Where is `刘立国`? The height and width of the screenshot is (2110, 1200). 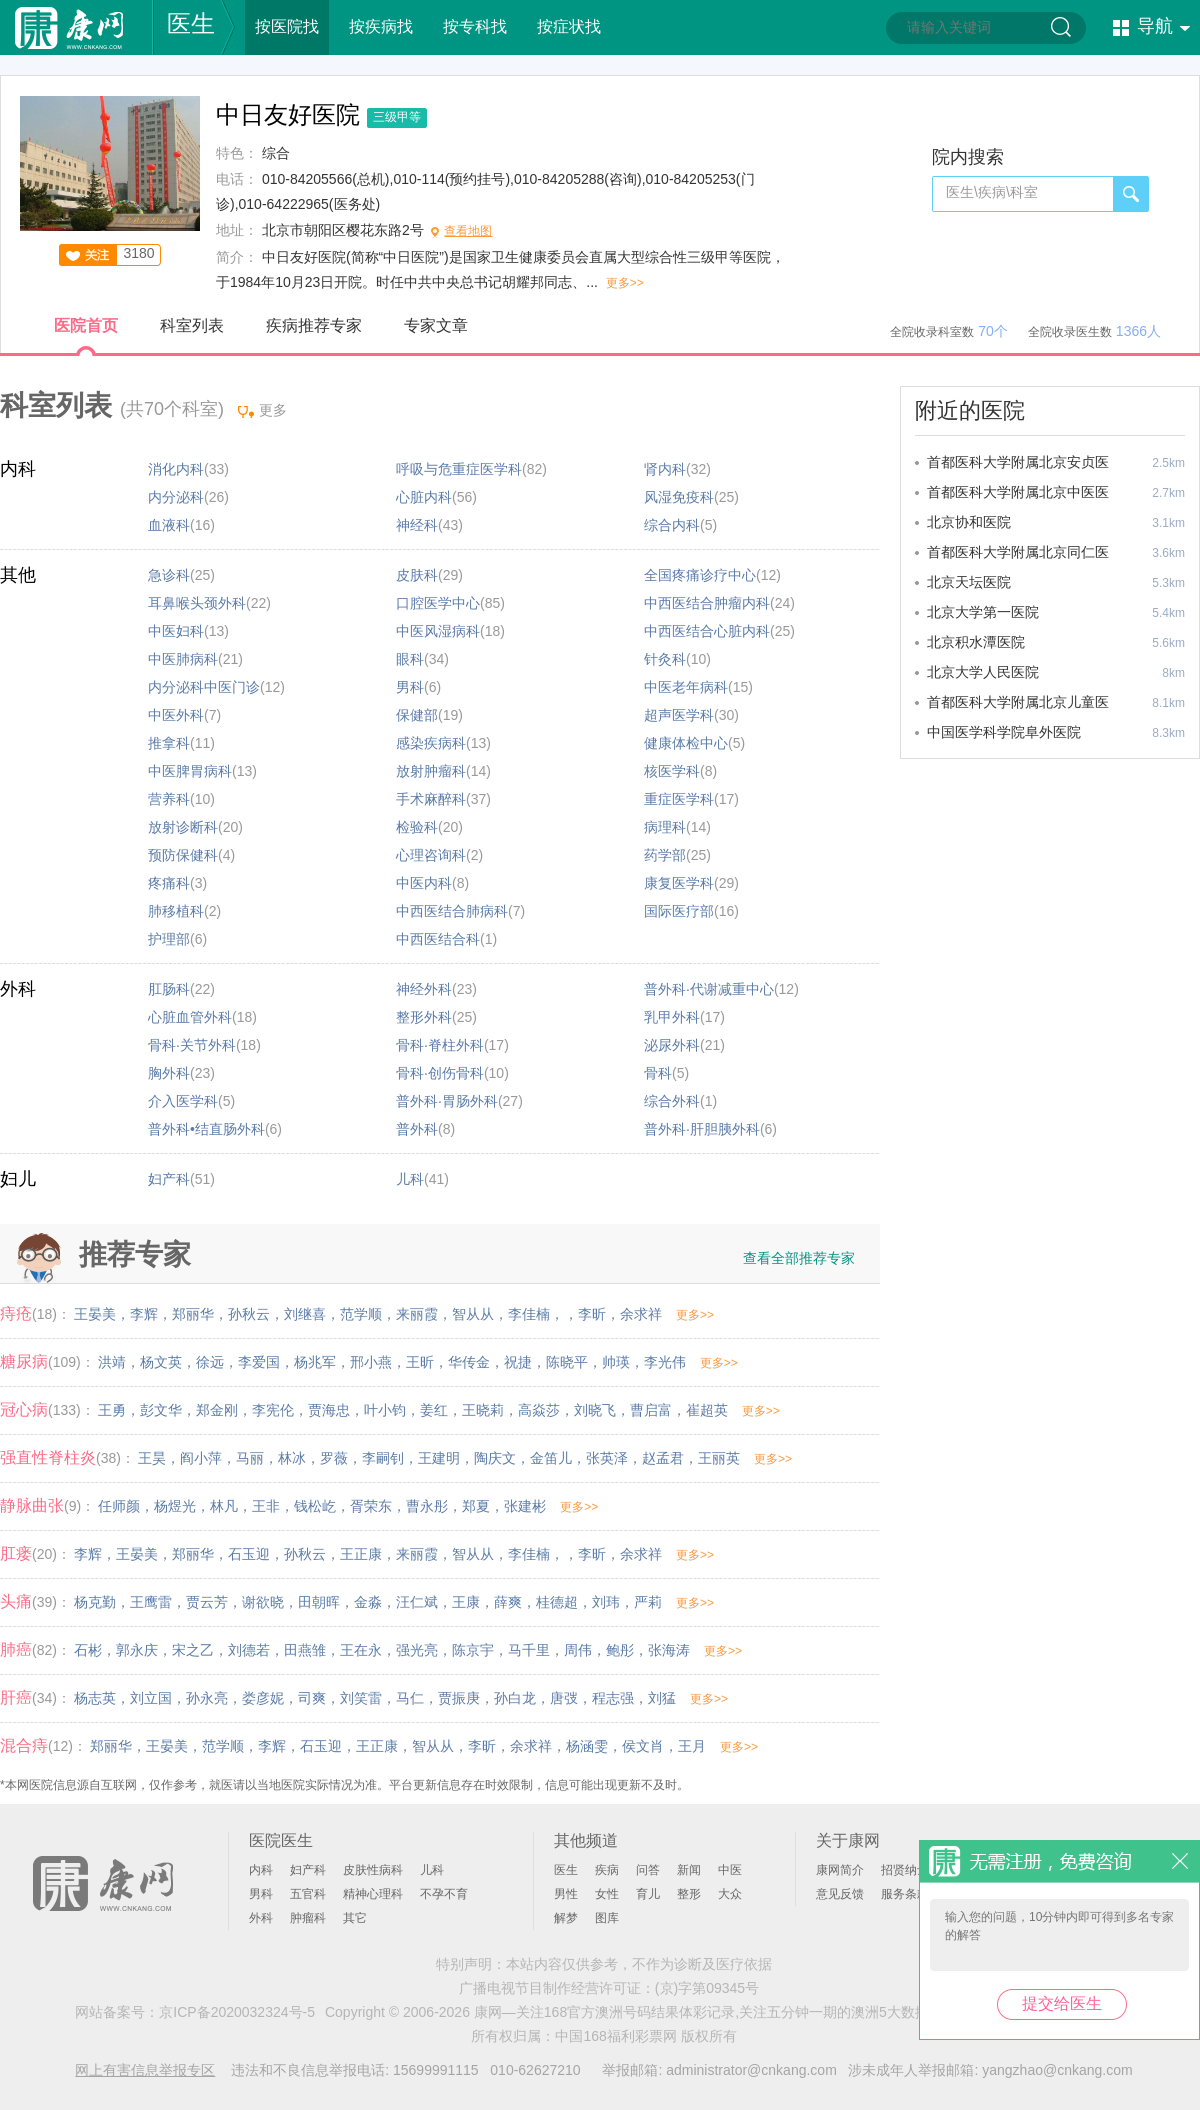 刘立国 is located at coordinates (151, 1698).